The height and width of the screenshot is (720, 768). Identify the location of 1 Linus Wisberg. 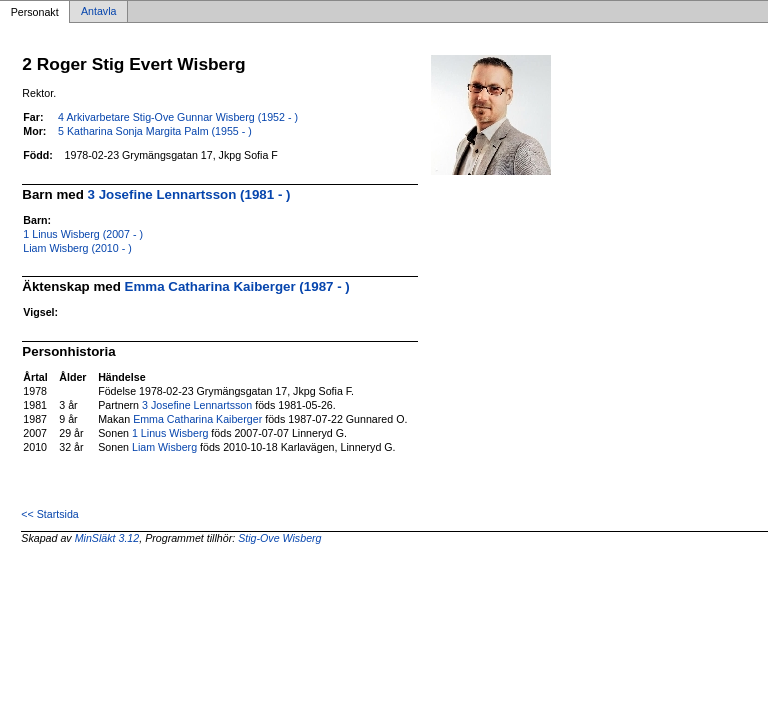
(170, 433).